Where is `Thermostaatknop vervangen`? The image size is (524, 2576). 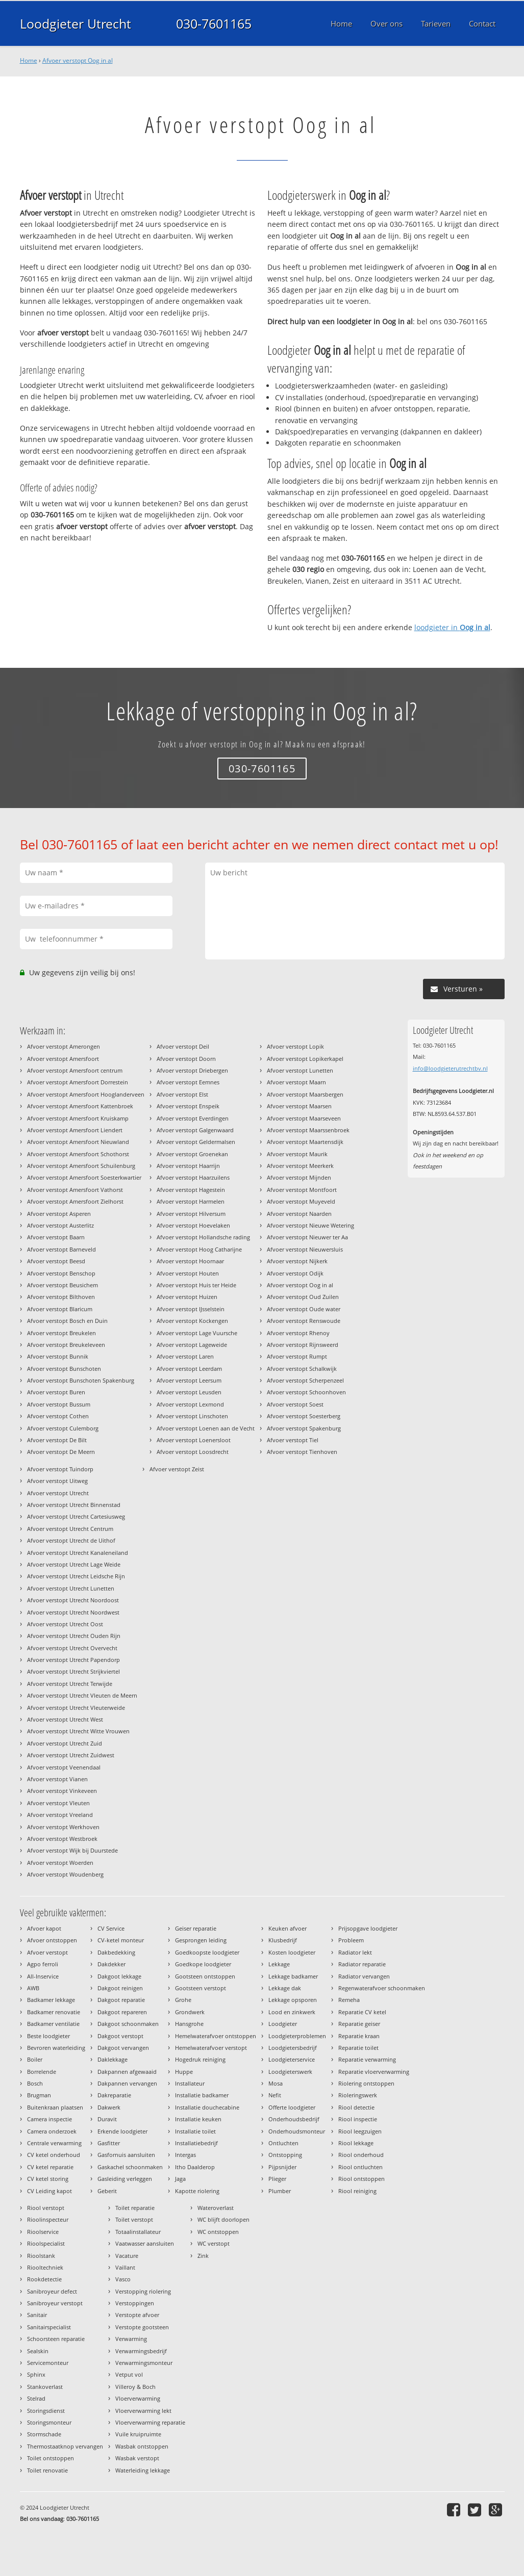 Thermostaatknop vervangen is located at coordinates (65, 2446).